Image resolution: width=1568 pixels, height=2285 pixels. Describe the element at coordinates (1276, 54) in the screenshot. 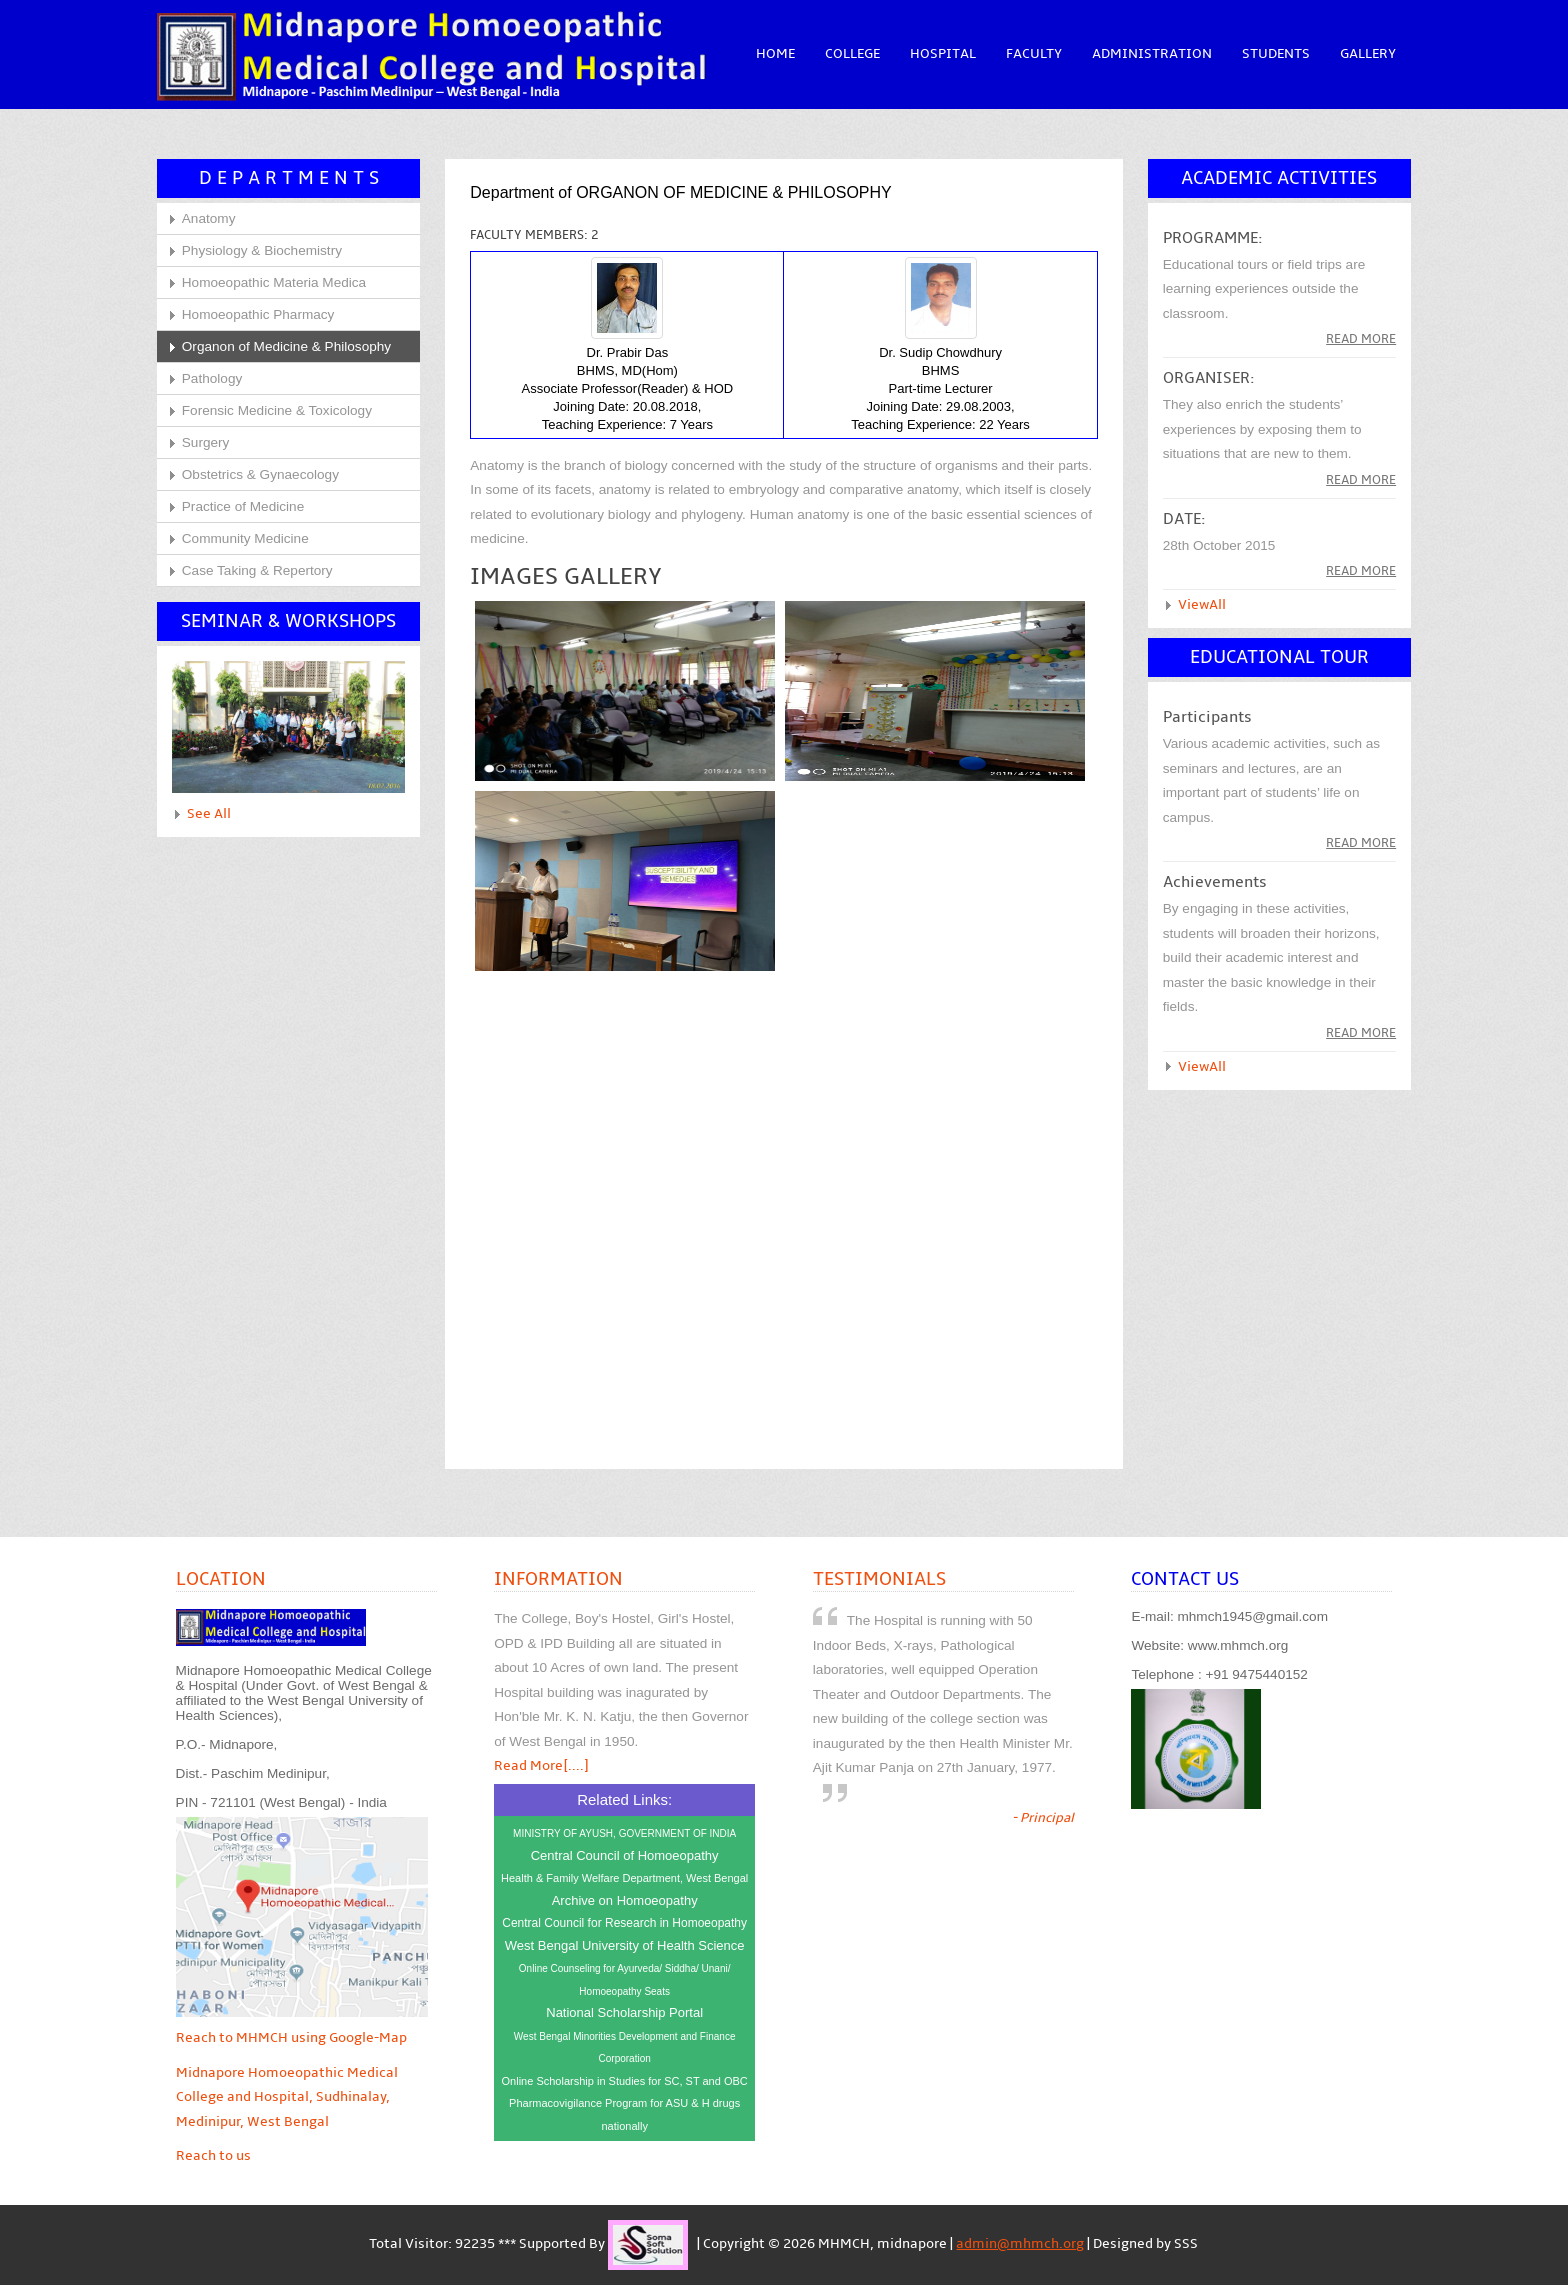

I see `Students` at that location.